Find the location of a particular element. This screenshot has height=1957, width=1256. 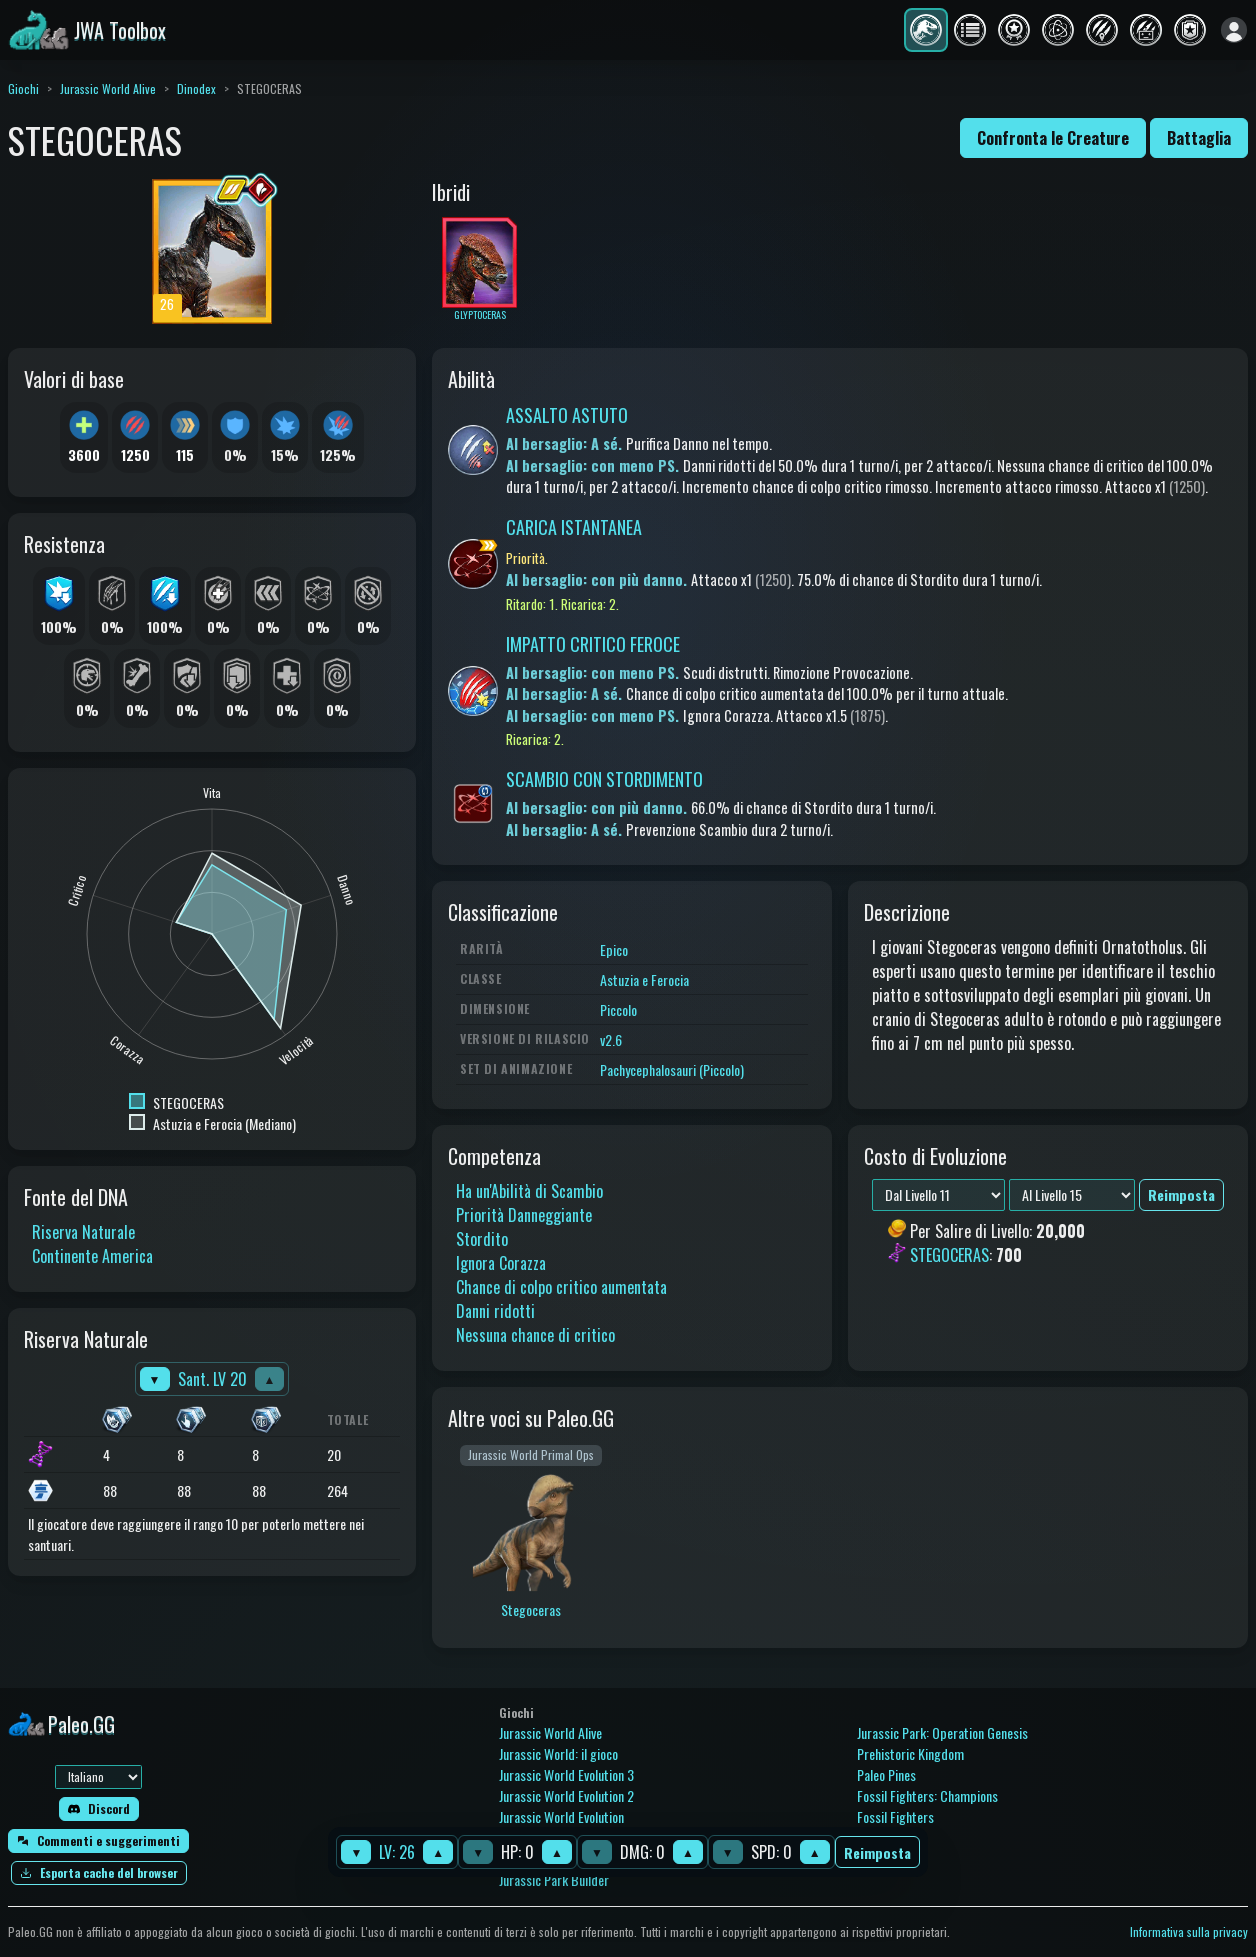

Ha un'Abilità di Scambio is located at coordinates (529, 1191).